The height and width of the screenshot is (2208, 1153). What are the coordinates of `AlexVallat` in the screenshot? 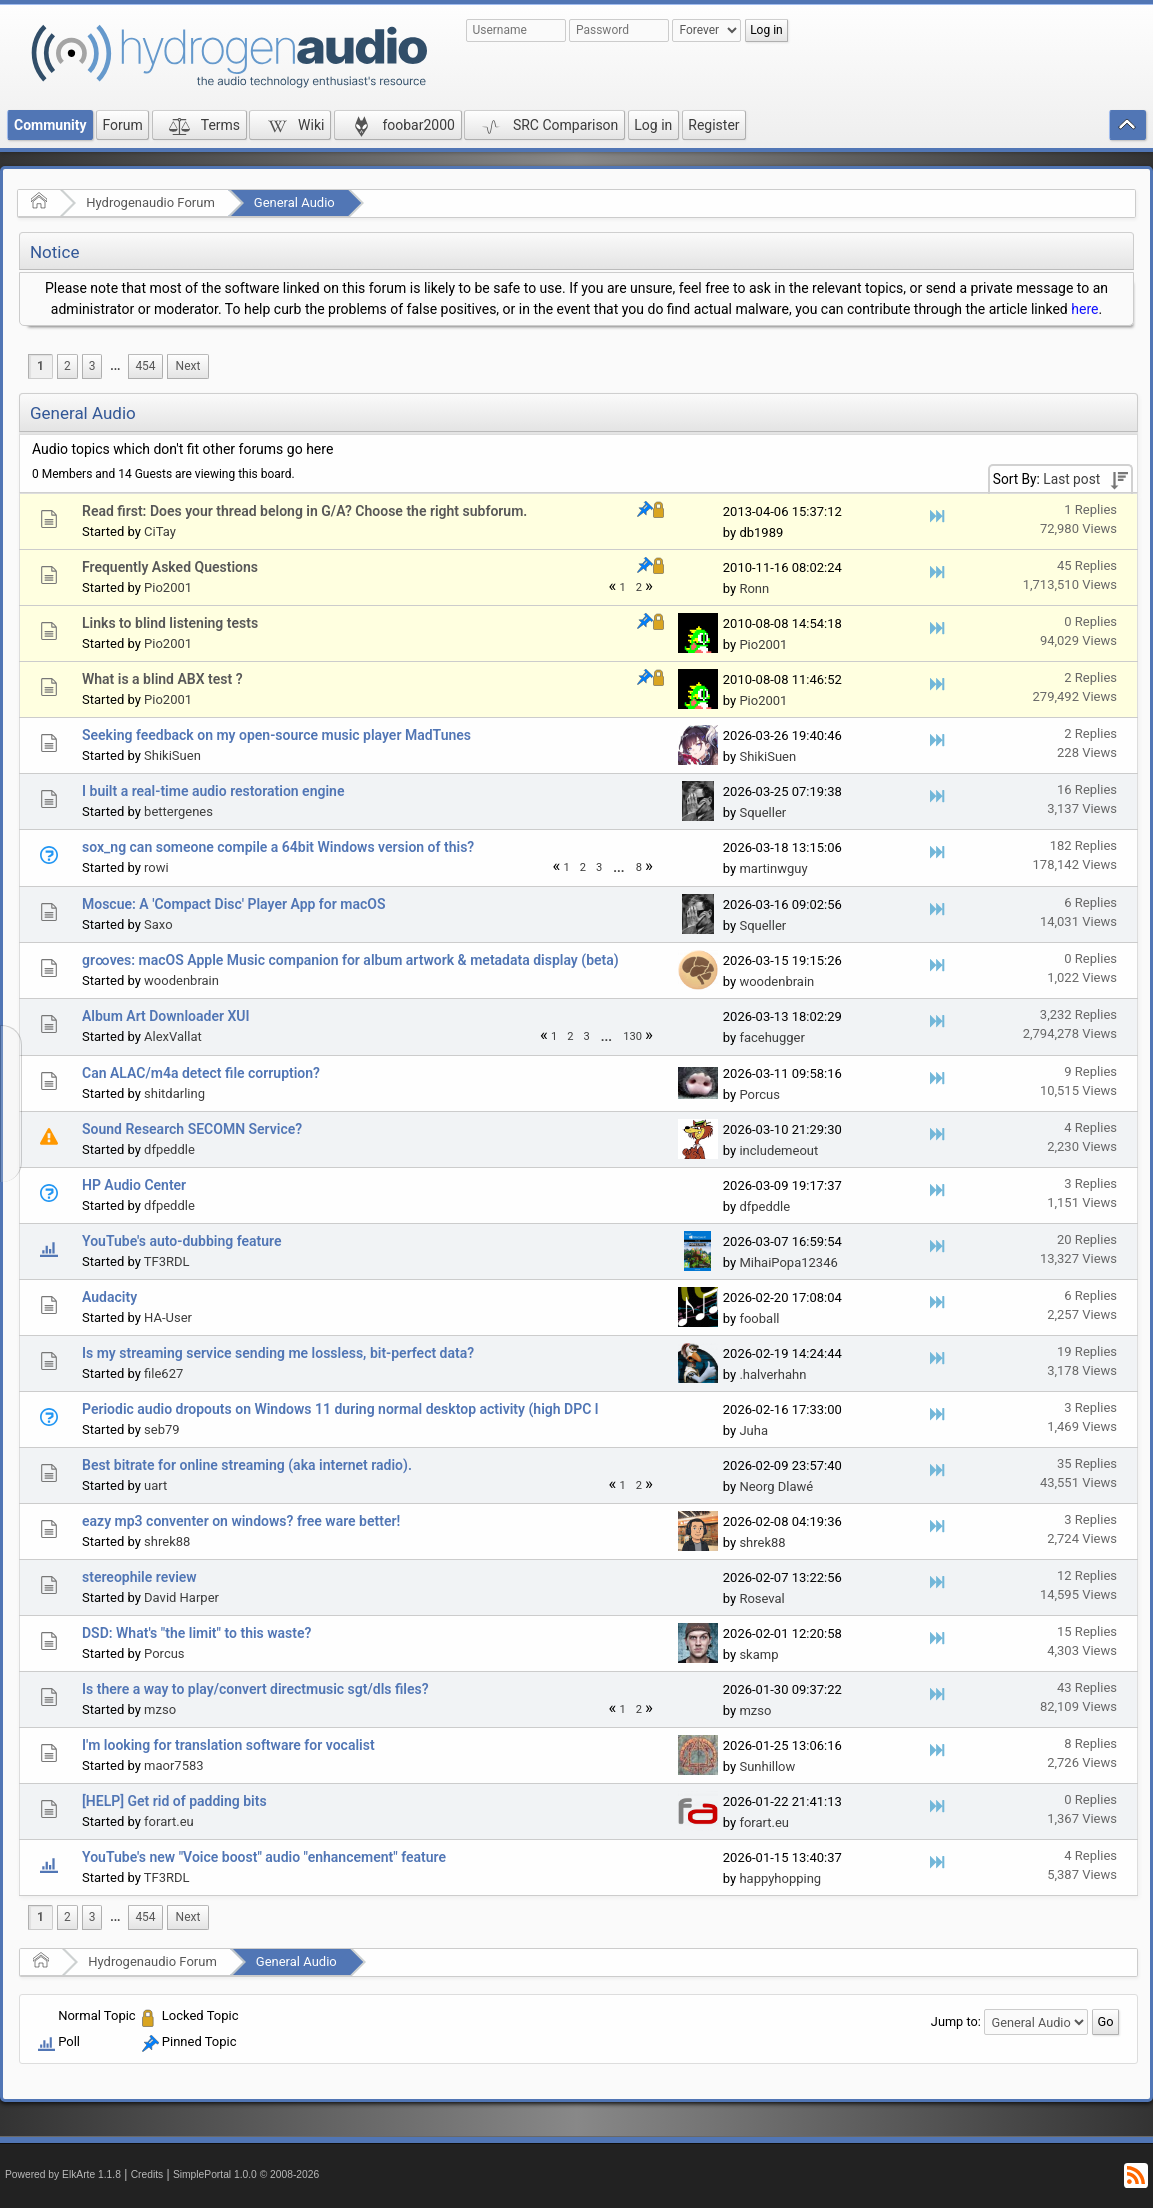 It's located at (173, 1036).